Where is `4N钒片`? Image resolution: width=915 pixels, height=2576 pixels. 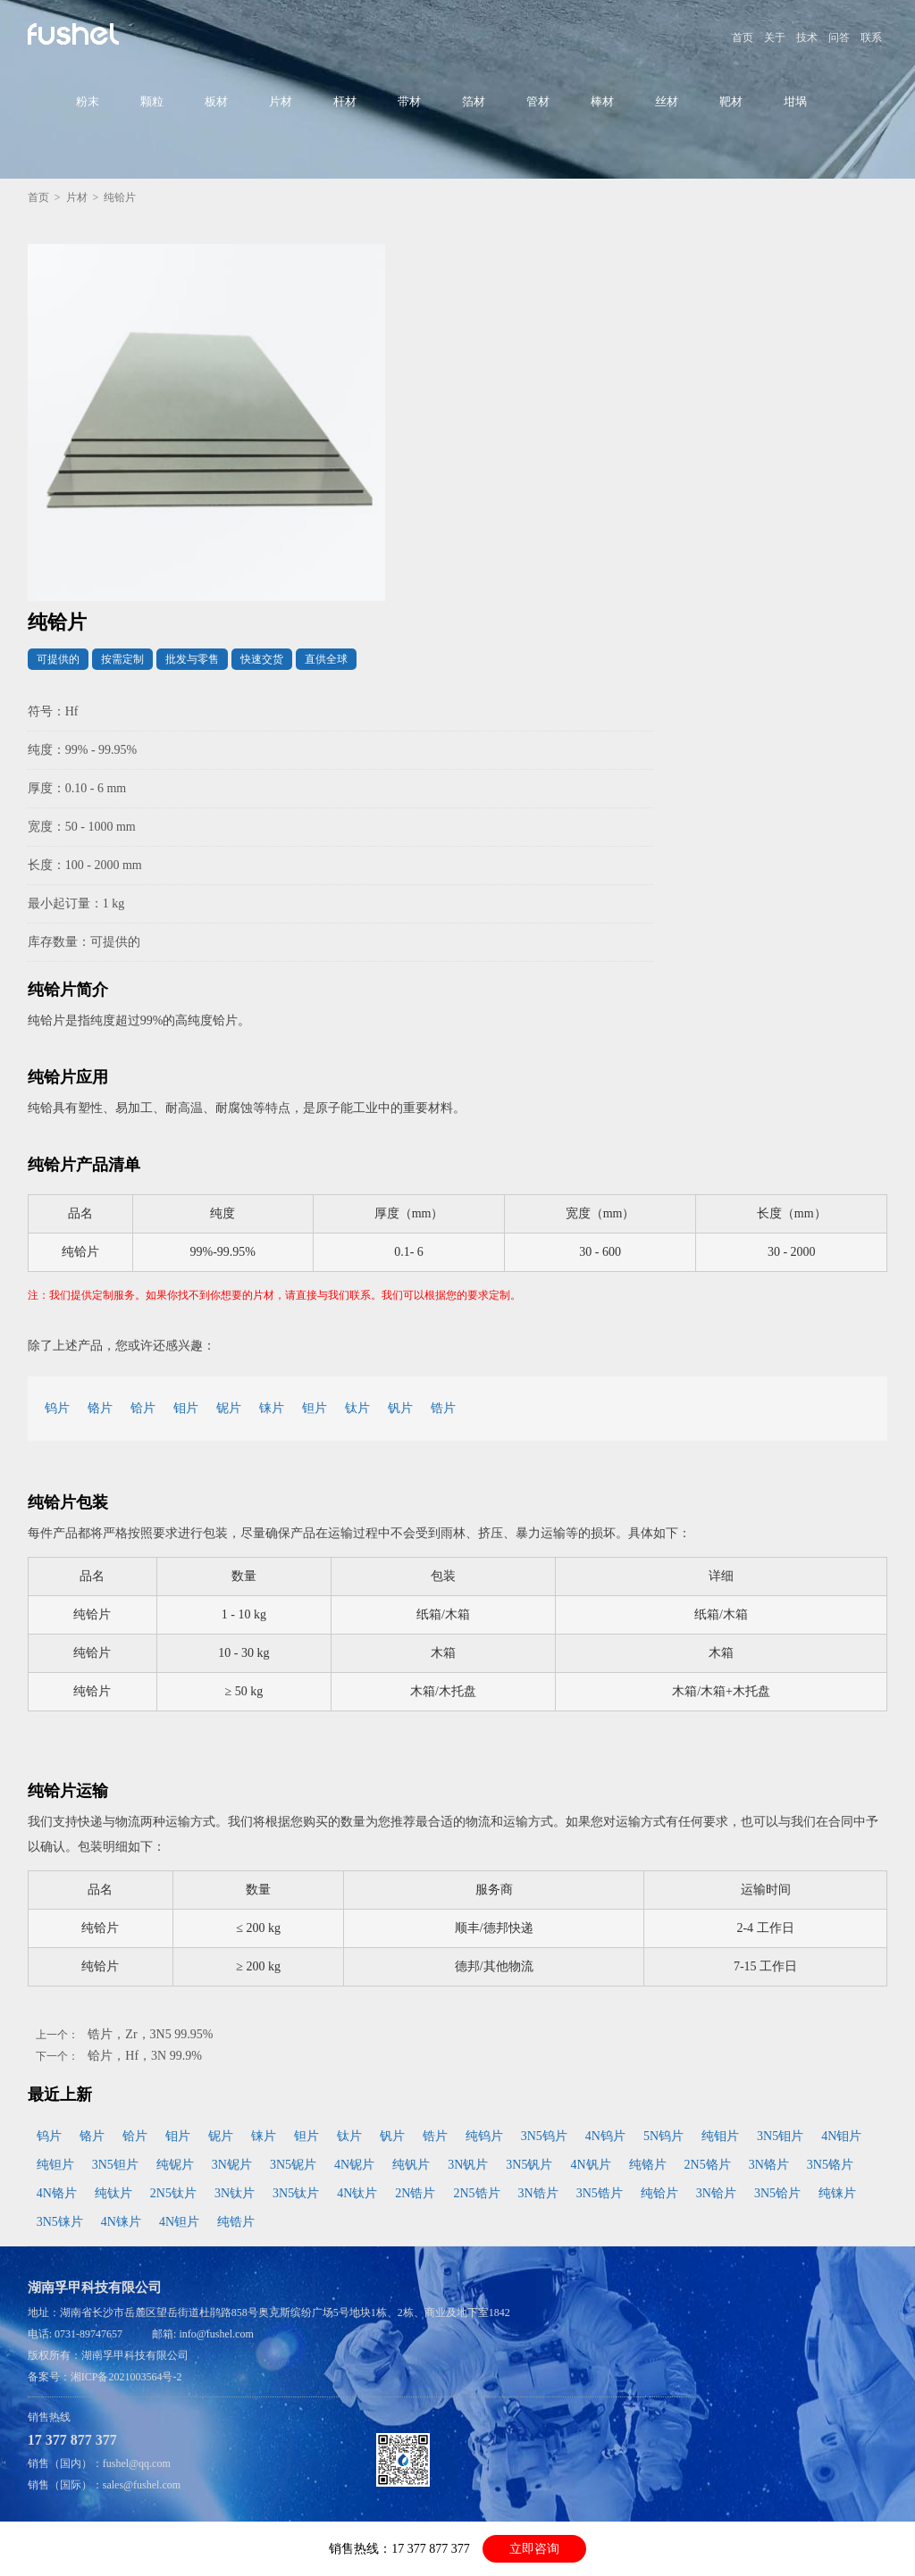
4N钒片 is located at coordinates (590, 2164).